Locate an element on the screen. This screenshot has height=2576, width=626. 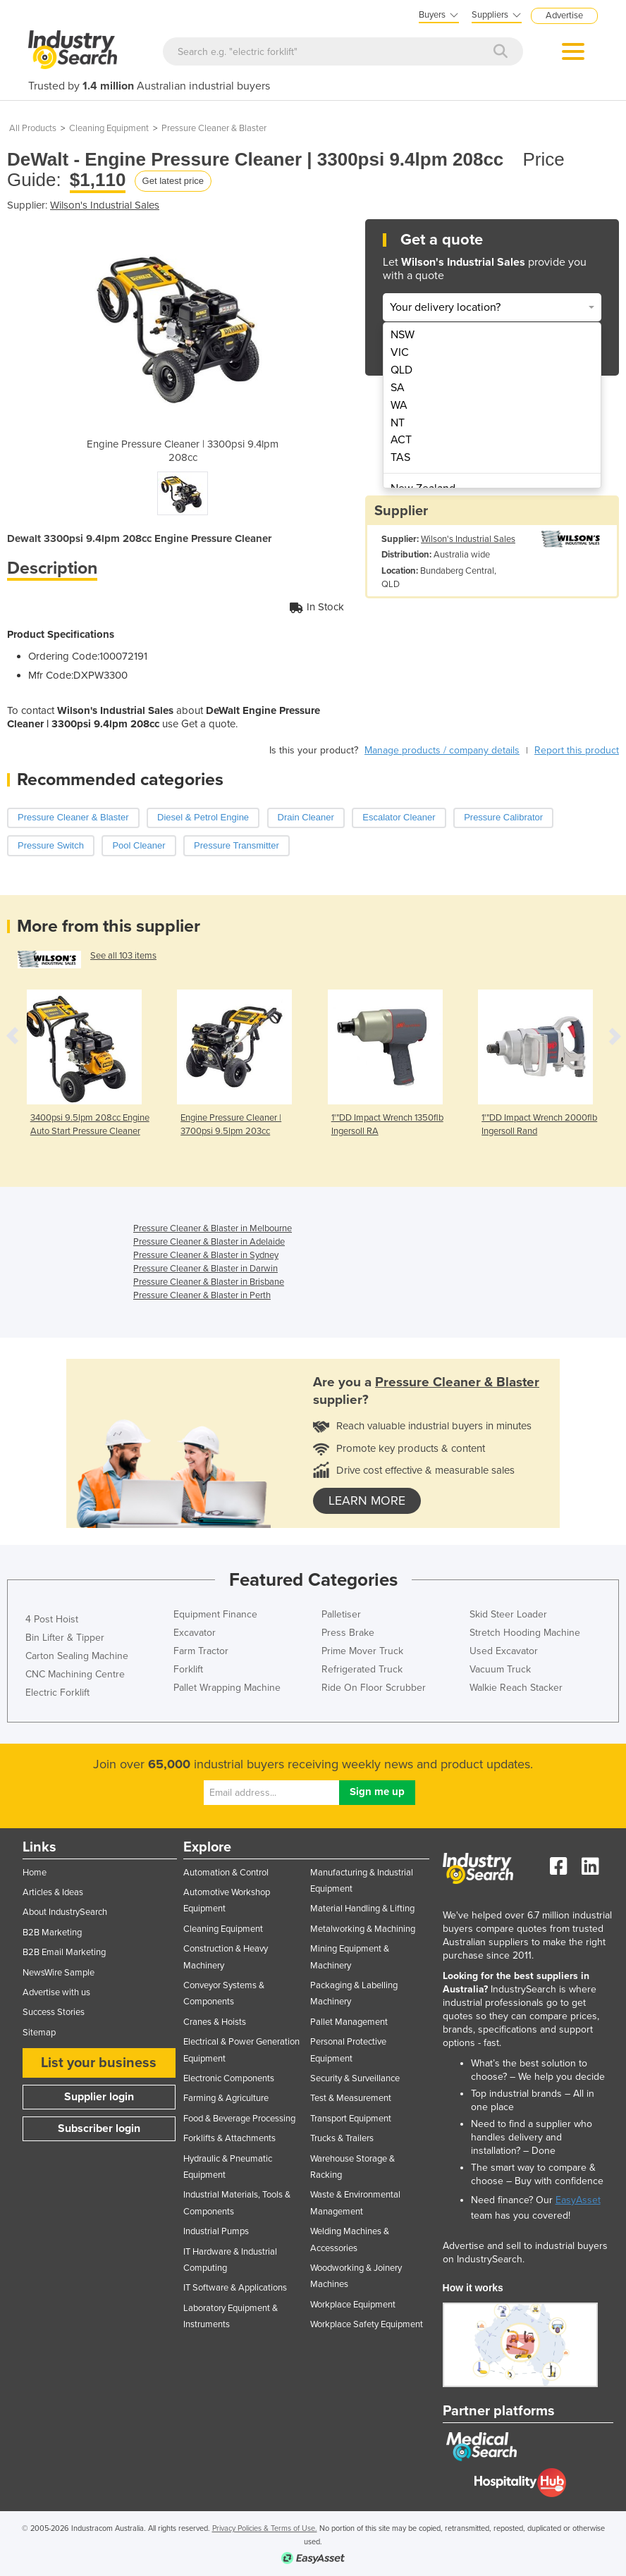
NewsWire Sample is located at coordinates (58, 1972).